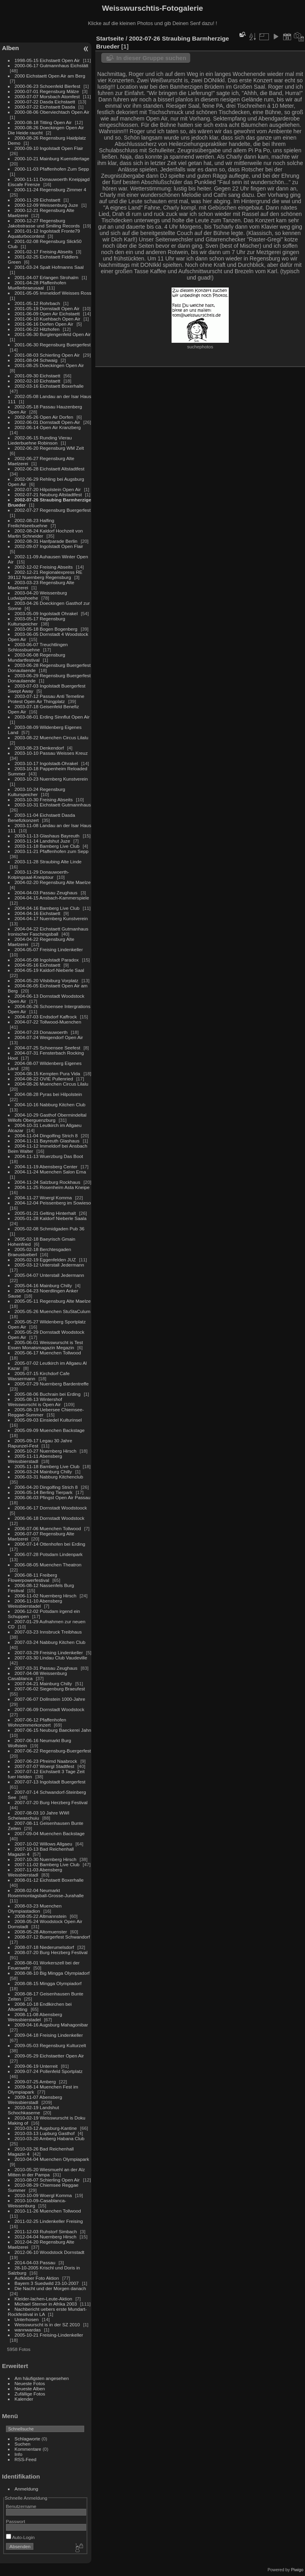  I want to click on Kleider-lachen-Leute-Aktion, so click(43, 2298).